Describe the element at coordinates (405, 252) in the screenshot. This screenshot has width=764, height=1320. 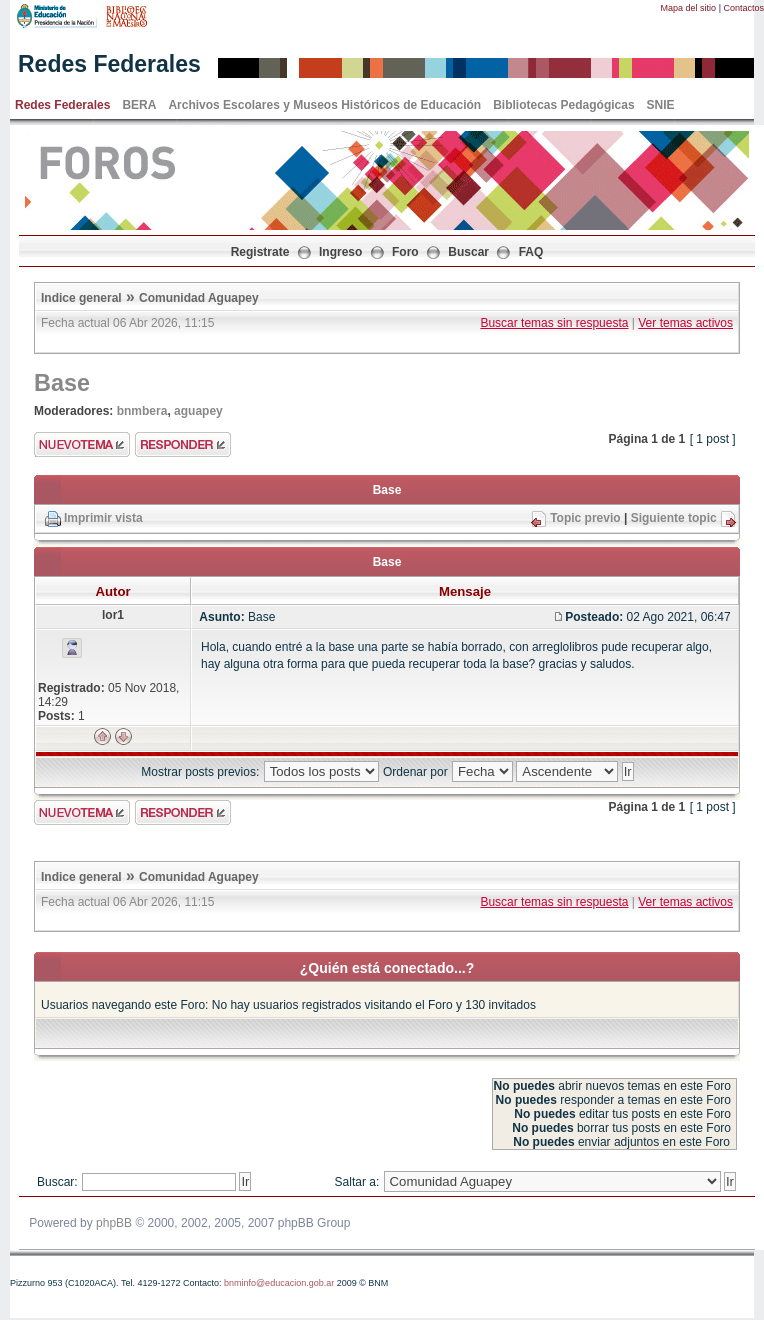
I see `Foro` at that location.